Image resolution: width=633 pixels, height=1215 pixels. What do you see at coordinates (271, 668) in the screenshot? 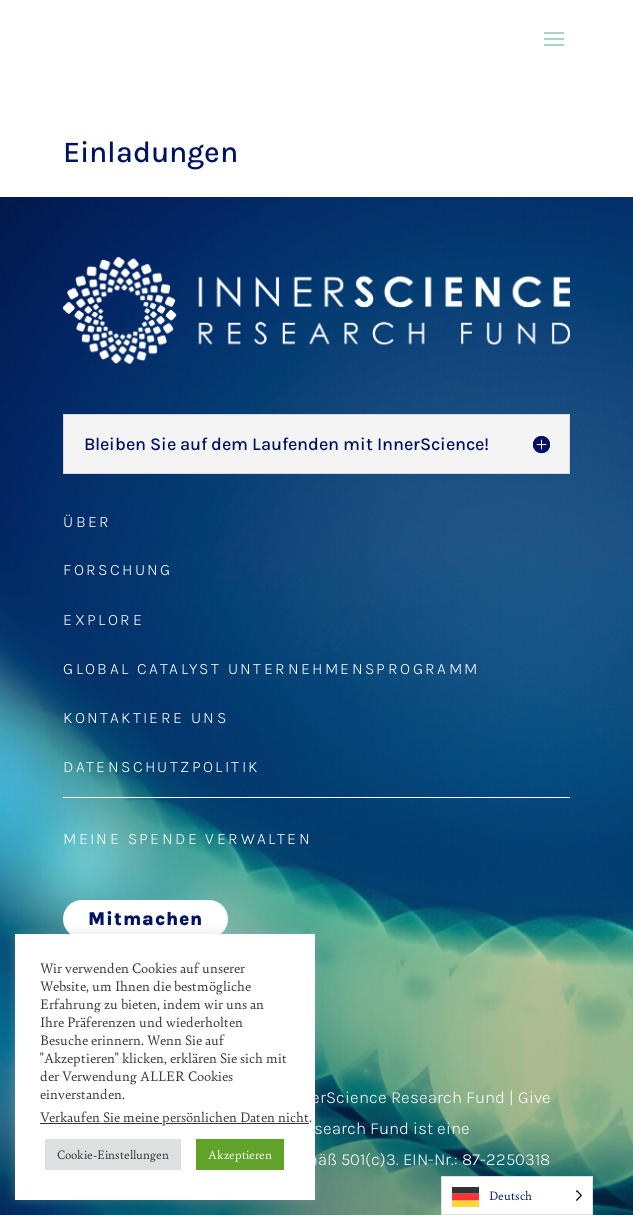
I see `GLOBAL CATALYST UNTERNEHMENSPROGRAMM` at bounding box center [271, 668].